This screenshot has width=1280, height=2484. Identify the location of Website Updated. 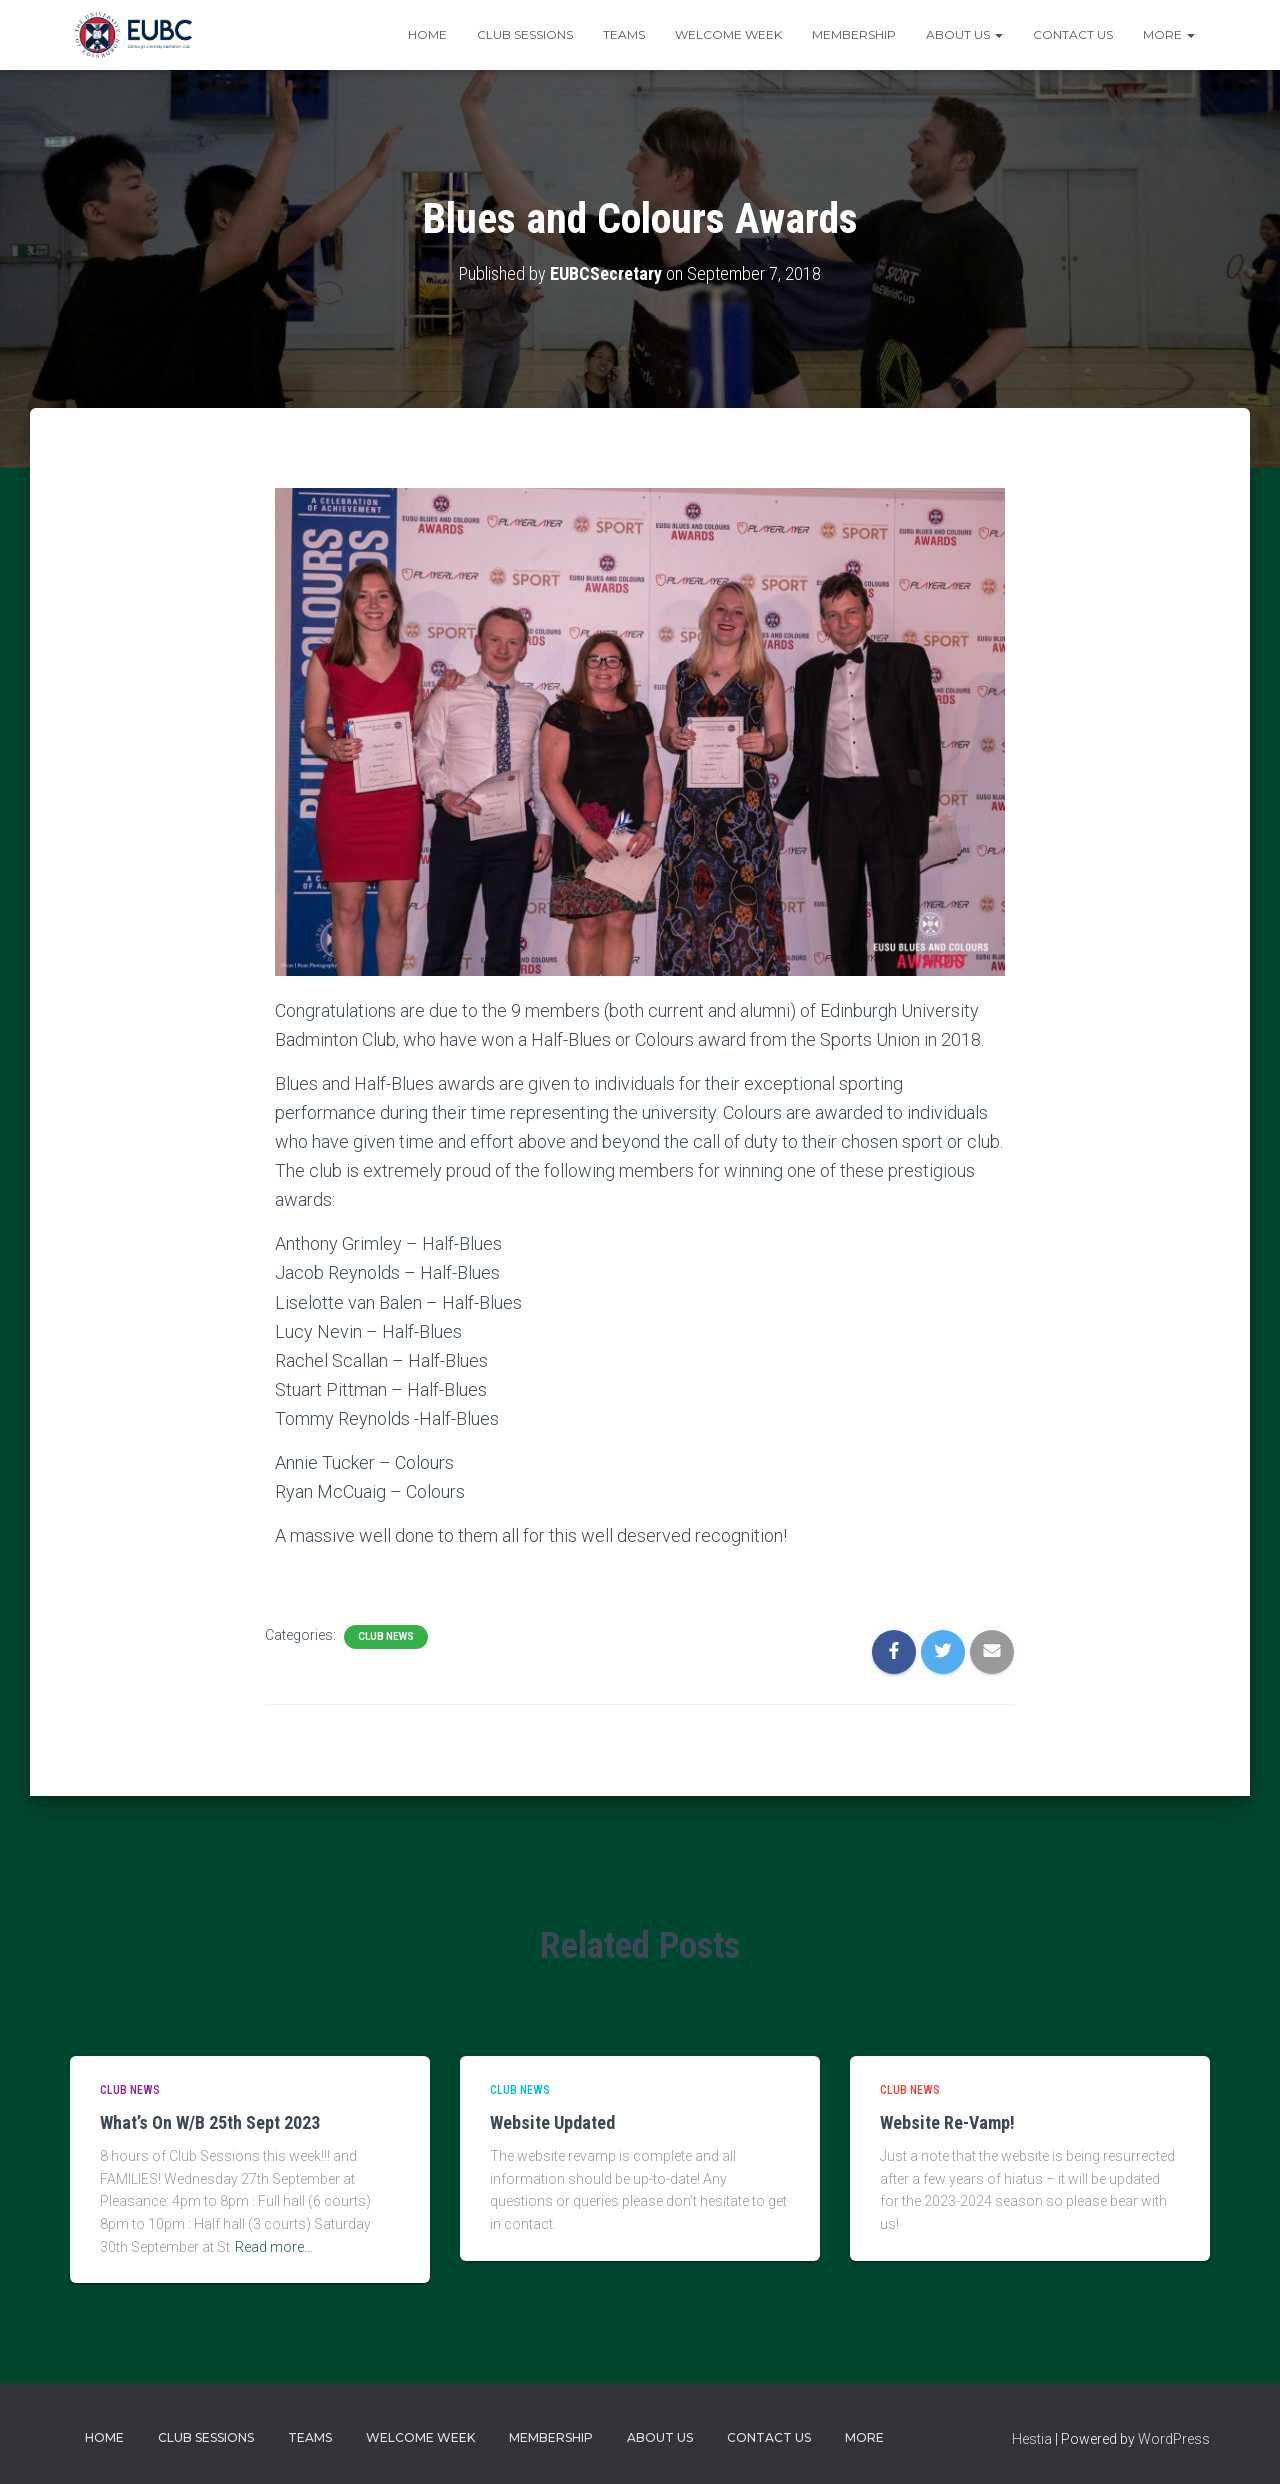
(552, 2122).